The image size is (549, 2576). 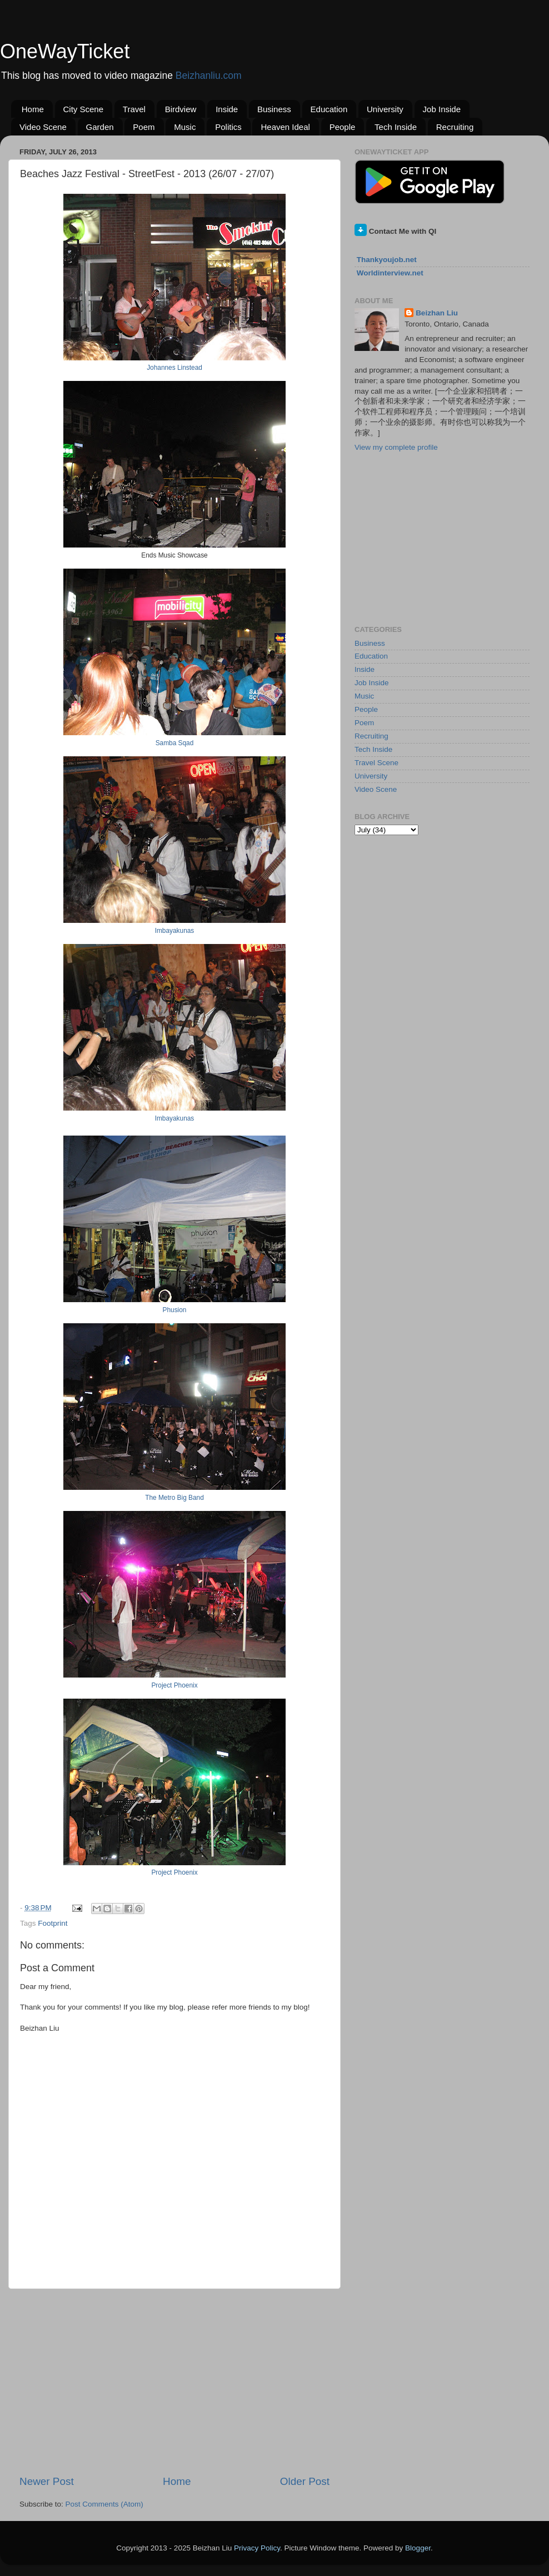 What do you see at coordinates (83, 109) in the screenshot?
I see `City Scene` at bounding box center [83, 109].